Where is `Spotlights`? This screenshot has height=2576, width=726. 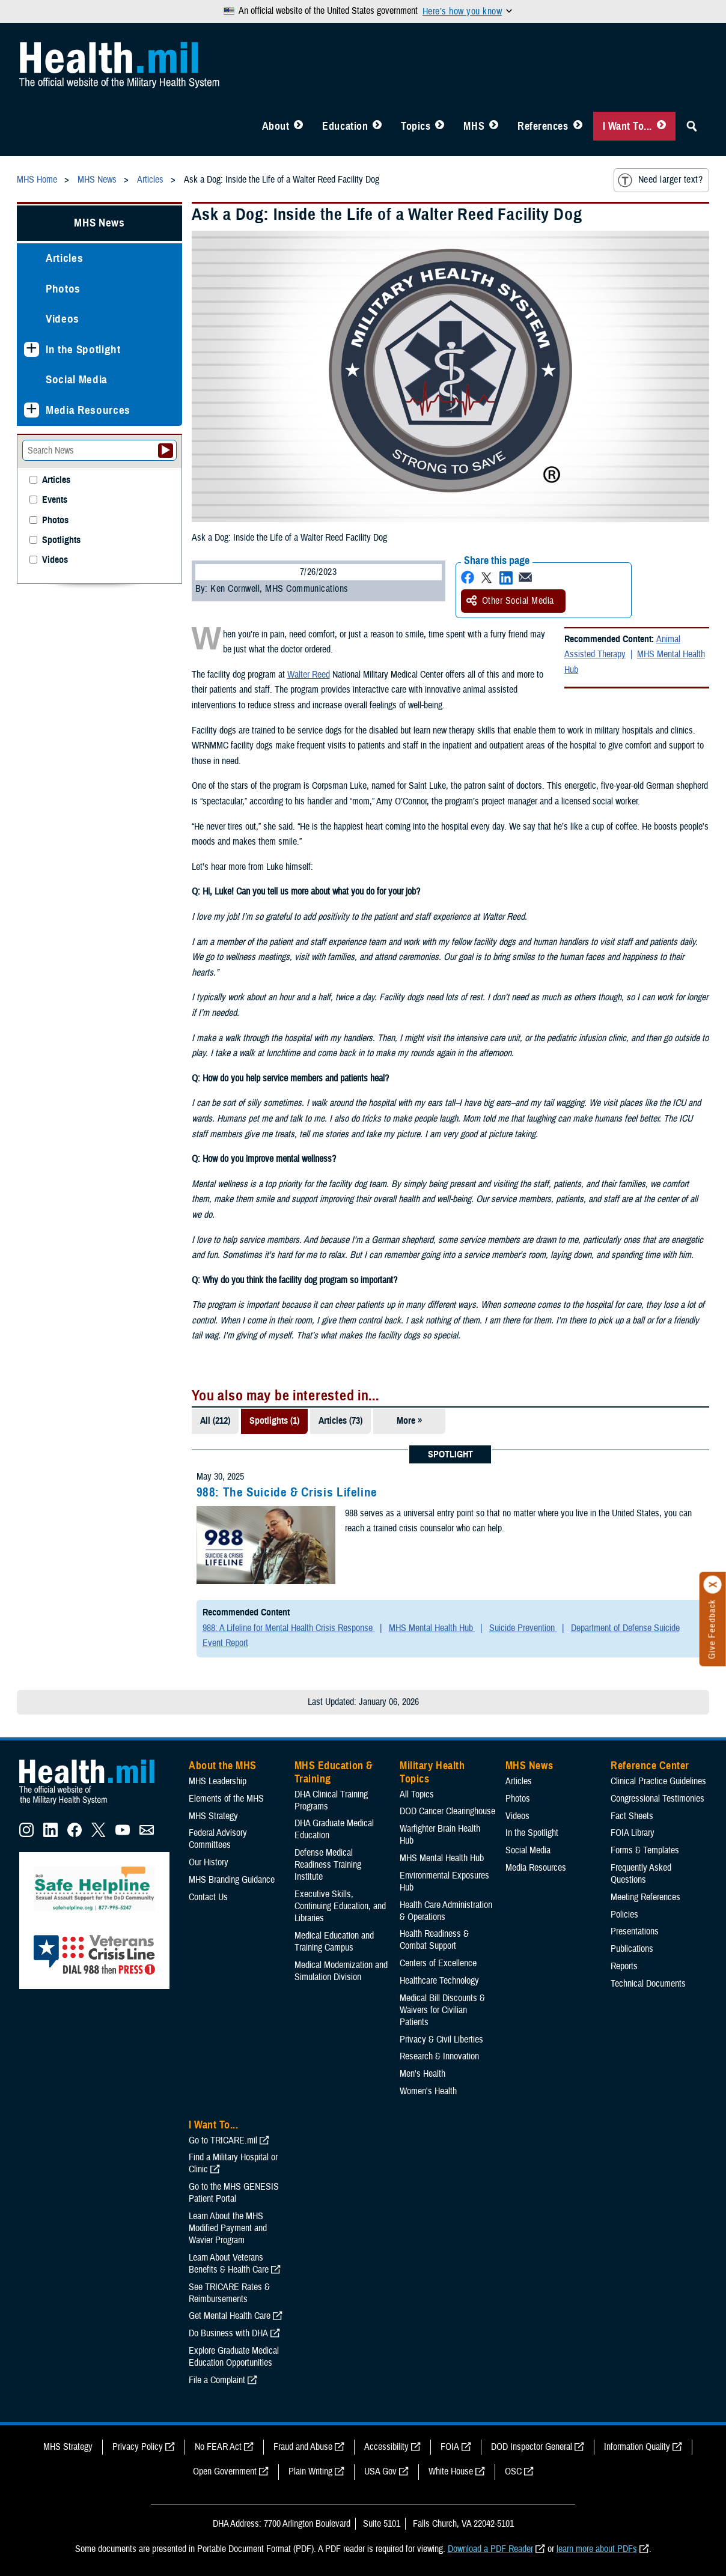 Spotlights is located at coordinates (61, 540).